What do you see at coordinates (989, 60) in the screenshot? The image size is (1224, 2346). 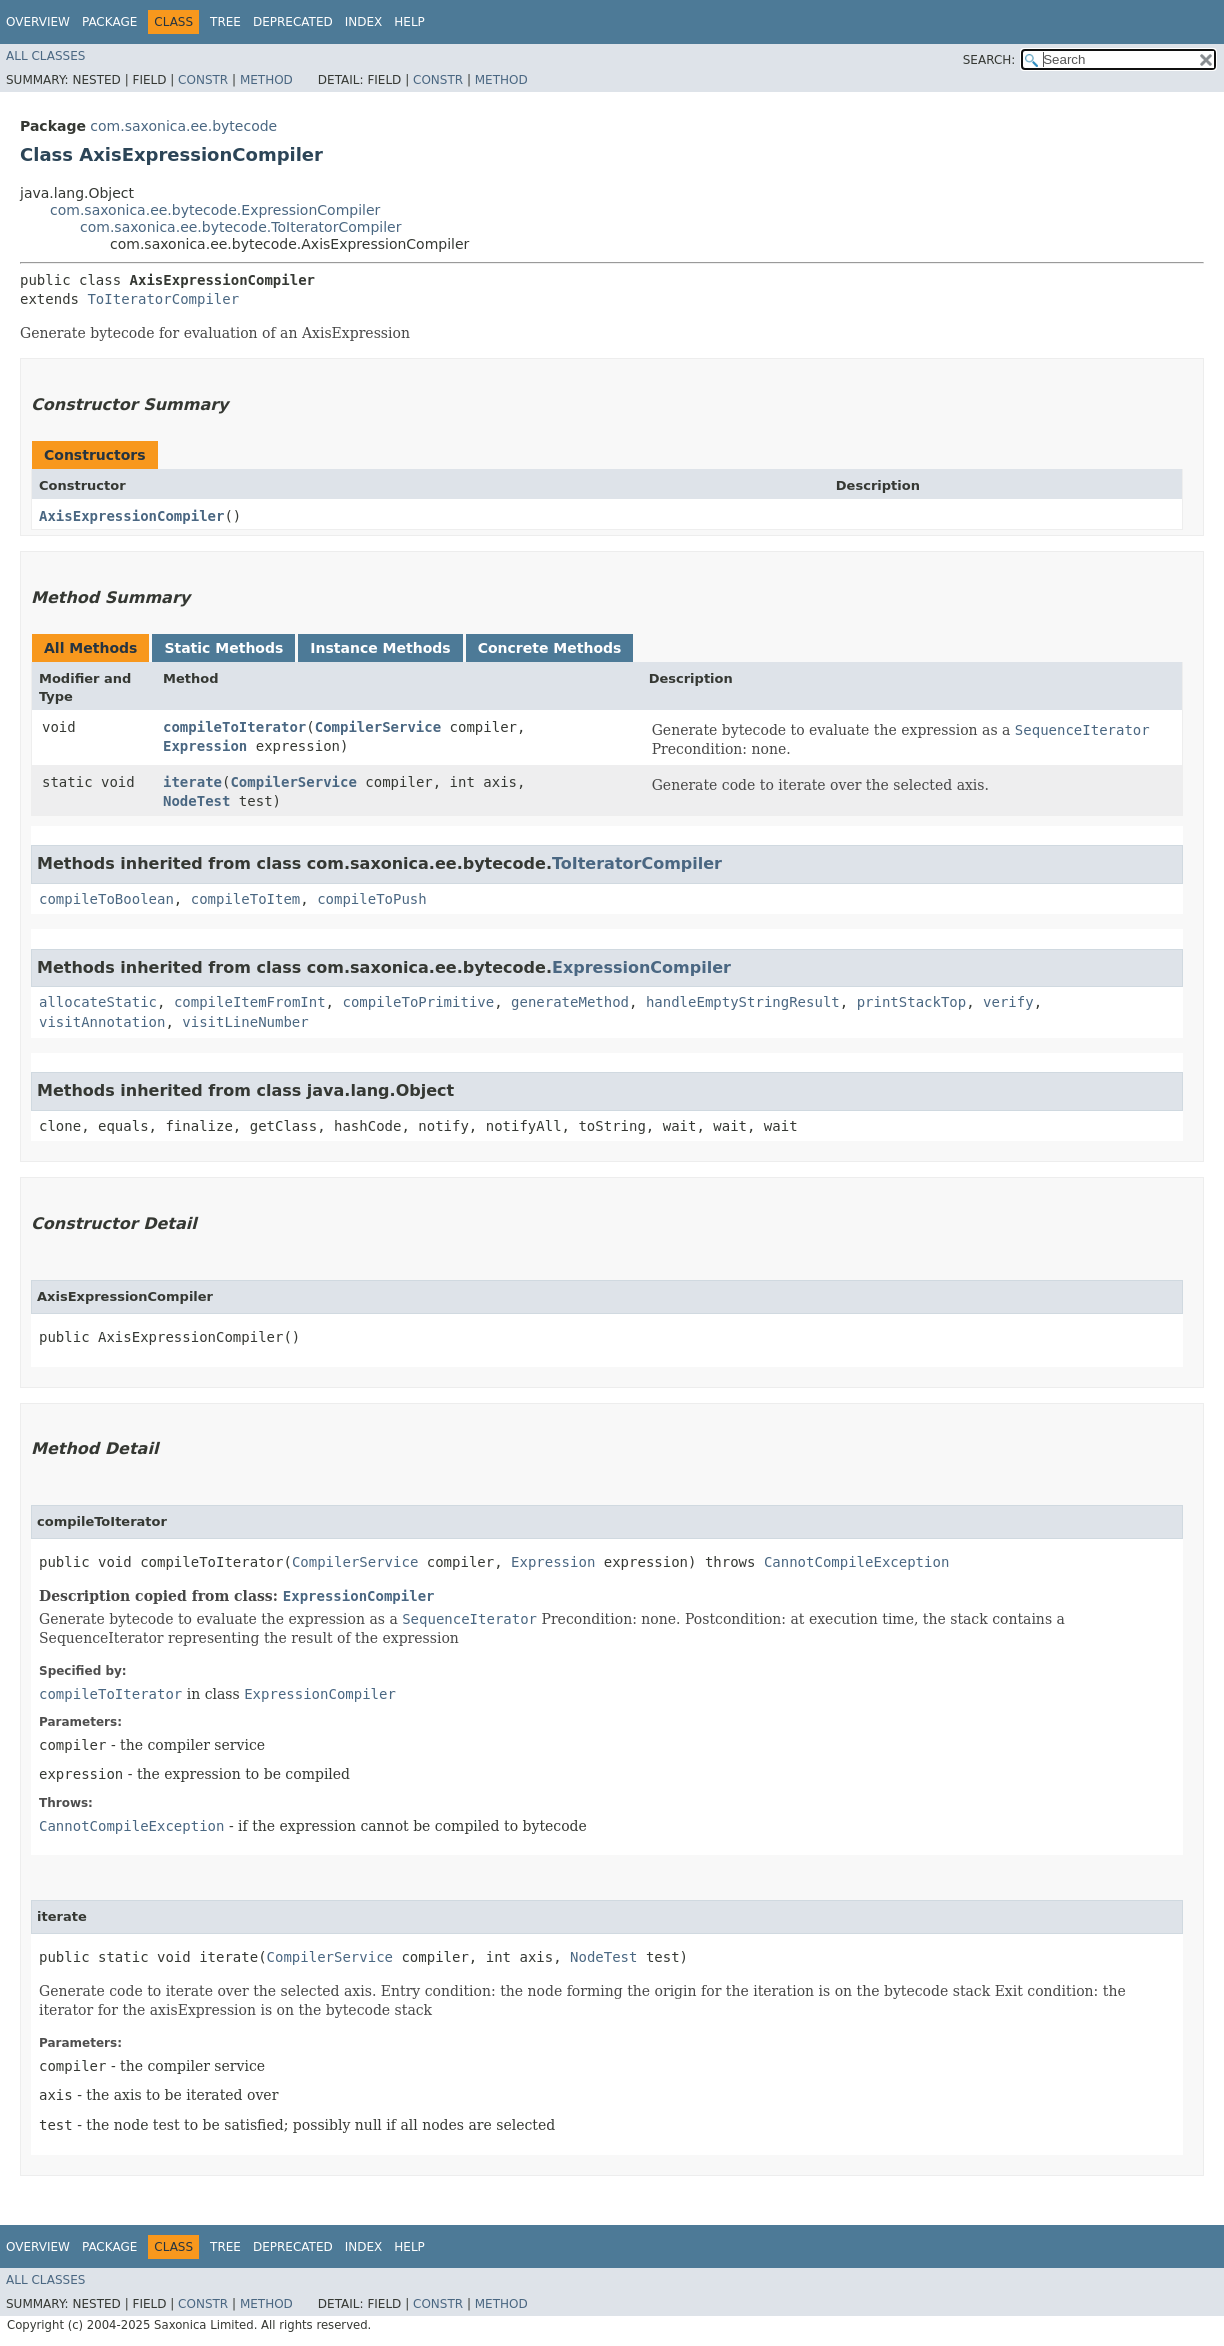 I see `SEARCH:` at bounding box center [989, 60].